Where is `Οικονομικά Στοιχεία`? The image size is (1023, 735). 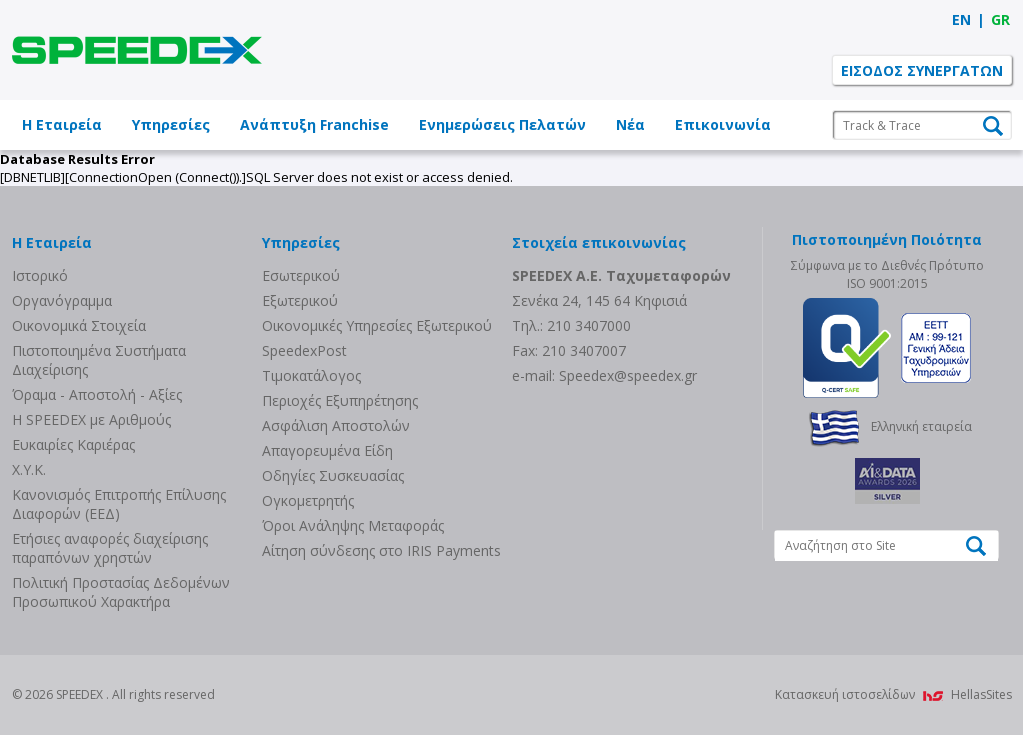
Οικονομικά Στοιχεία is located at coordinates (79, 325).